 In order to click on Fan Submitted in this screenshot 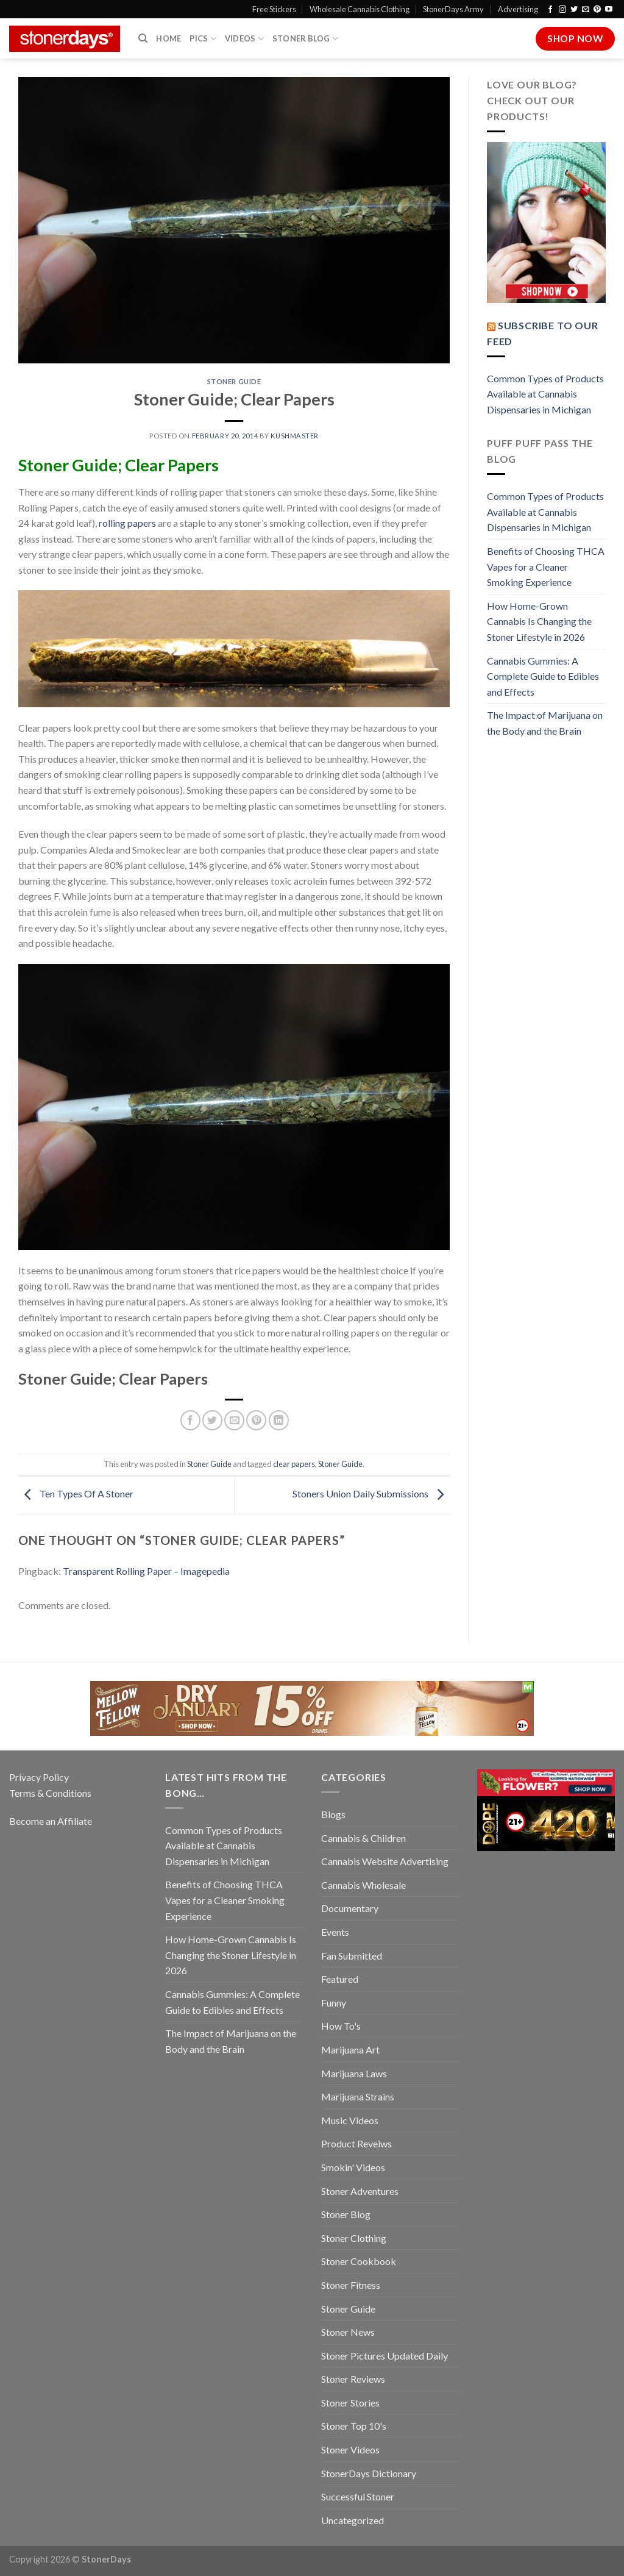, I will do `click(351, 1955)`.